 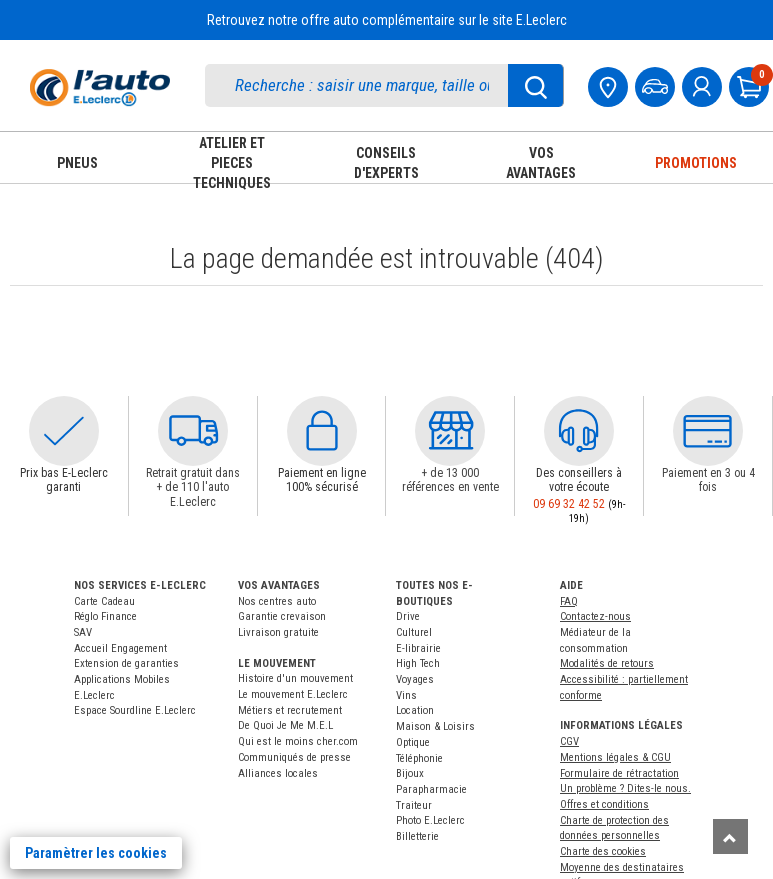 I want to click on Retrouvez notre offre auto complémentaire sur le site E.Leclerc, so click(x=387, y=20).